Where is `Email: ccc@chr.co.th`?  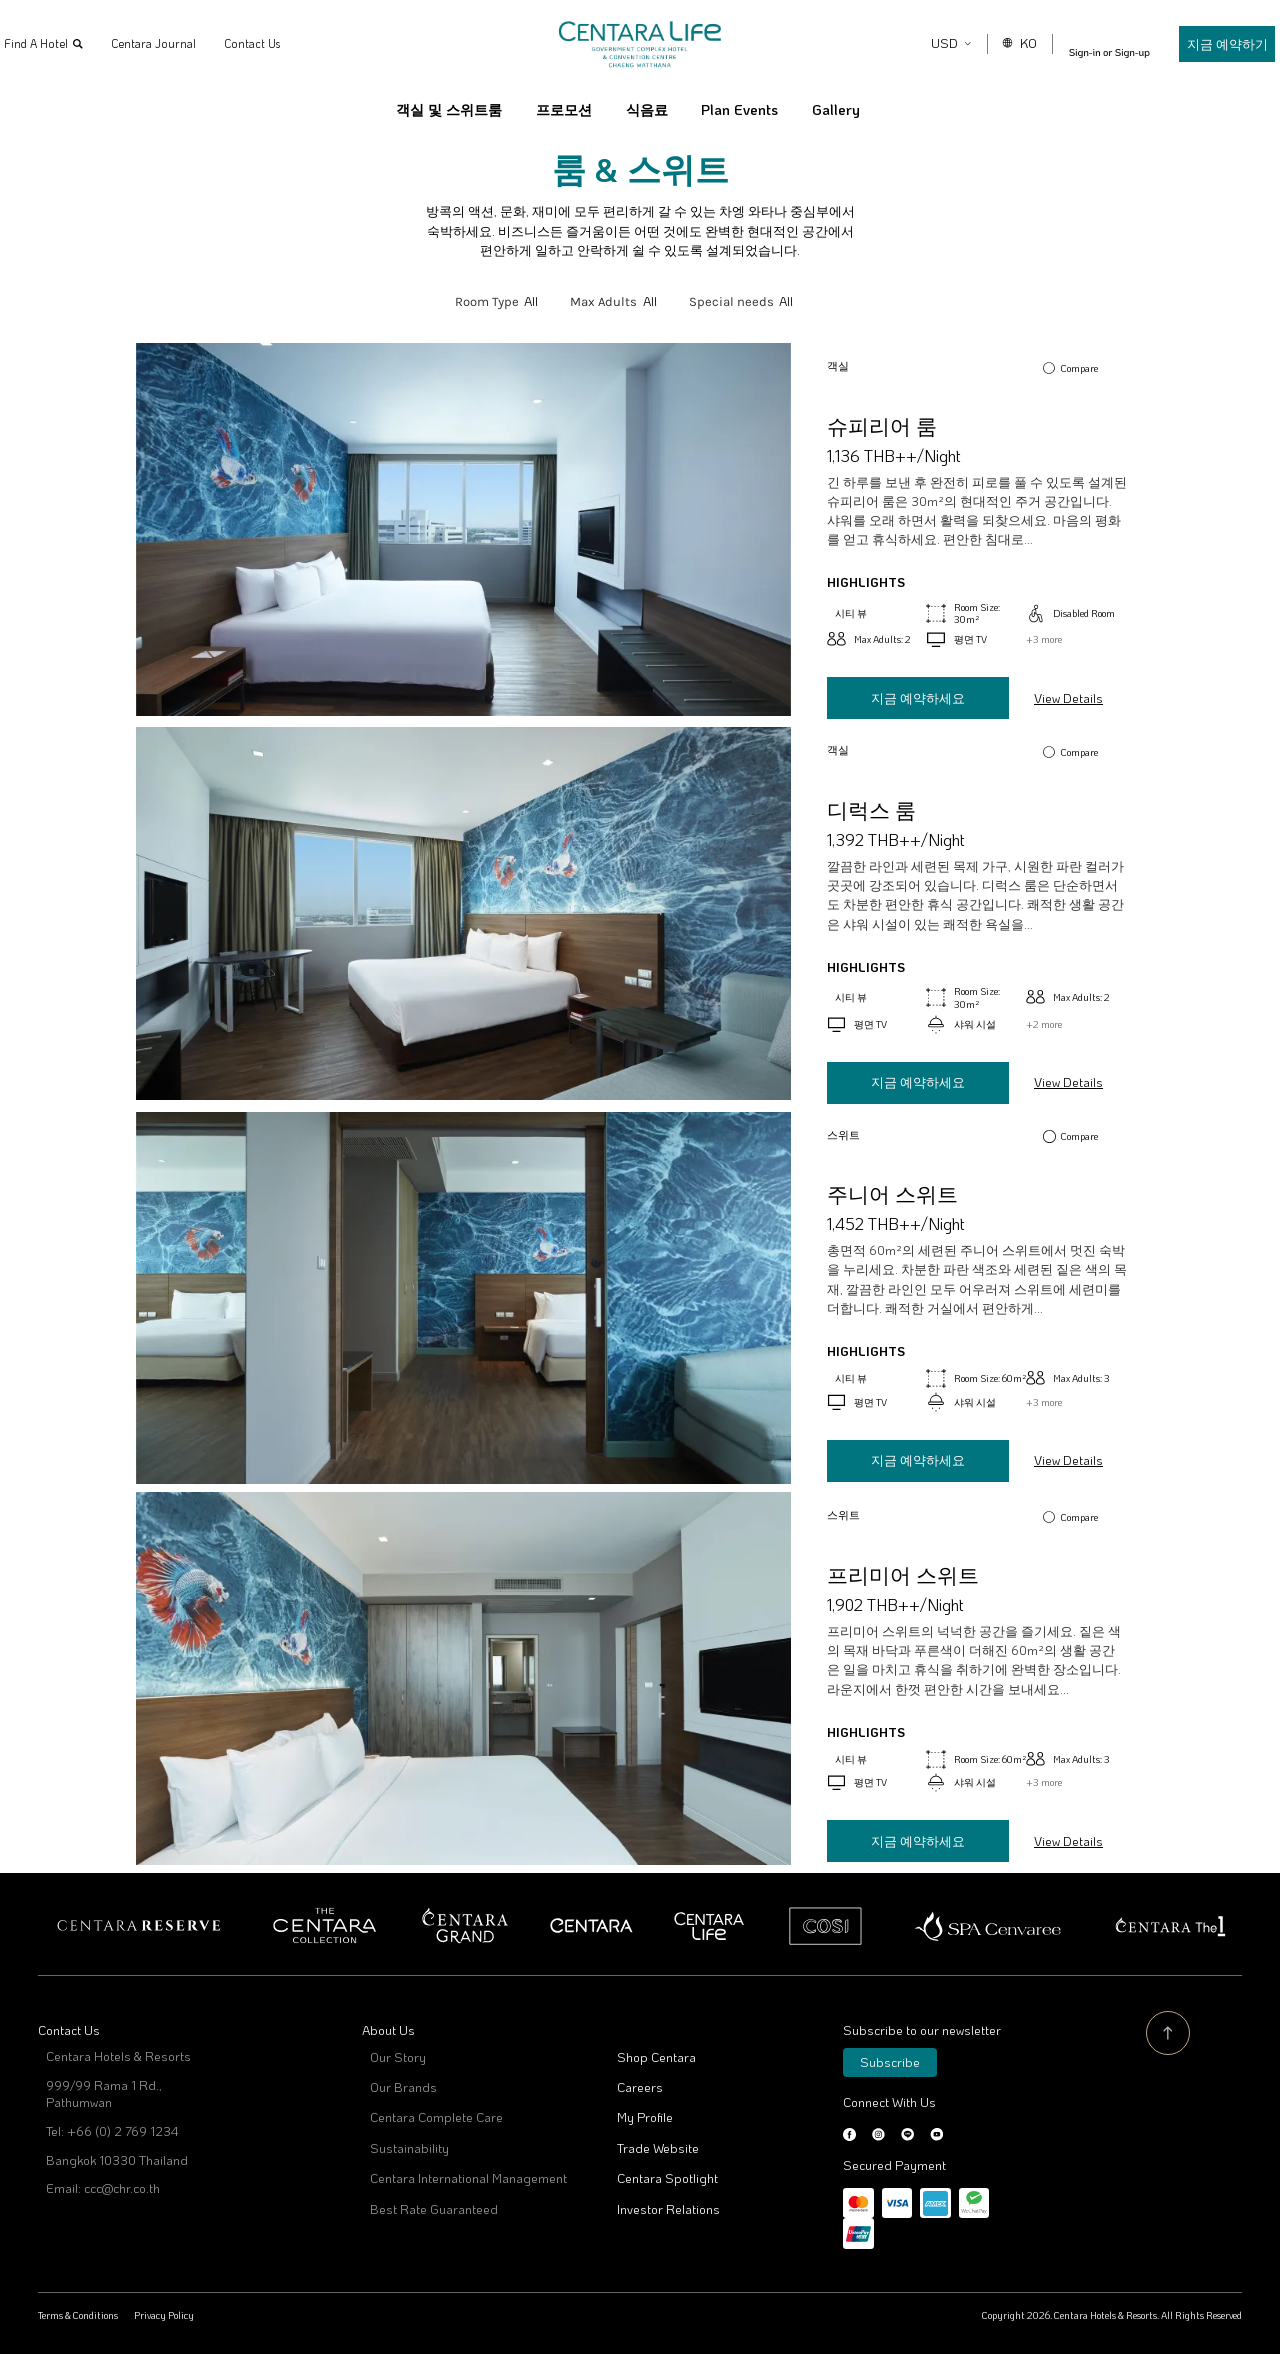
Email: ccc@chr.co.th is located at coordinates (103, 2188).